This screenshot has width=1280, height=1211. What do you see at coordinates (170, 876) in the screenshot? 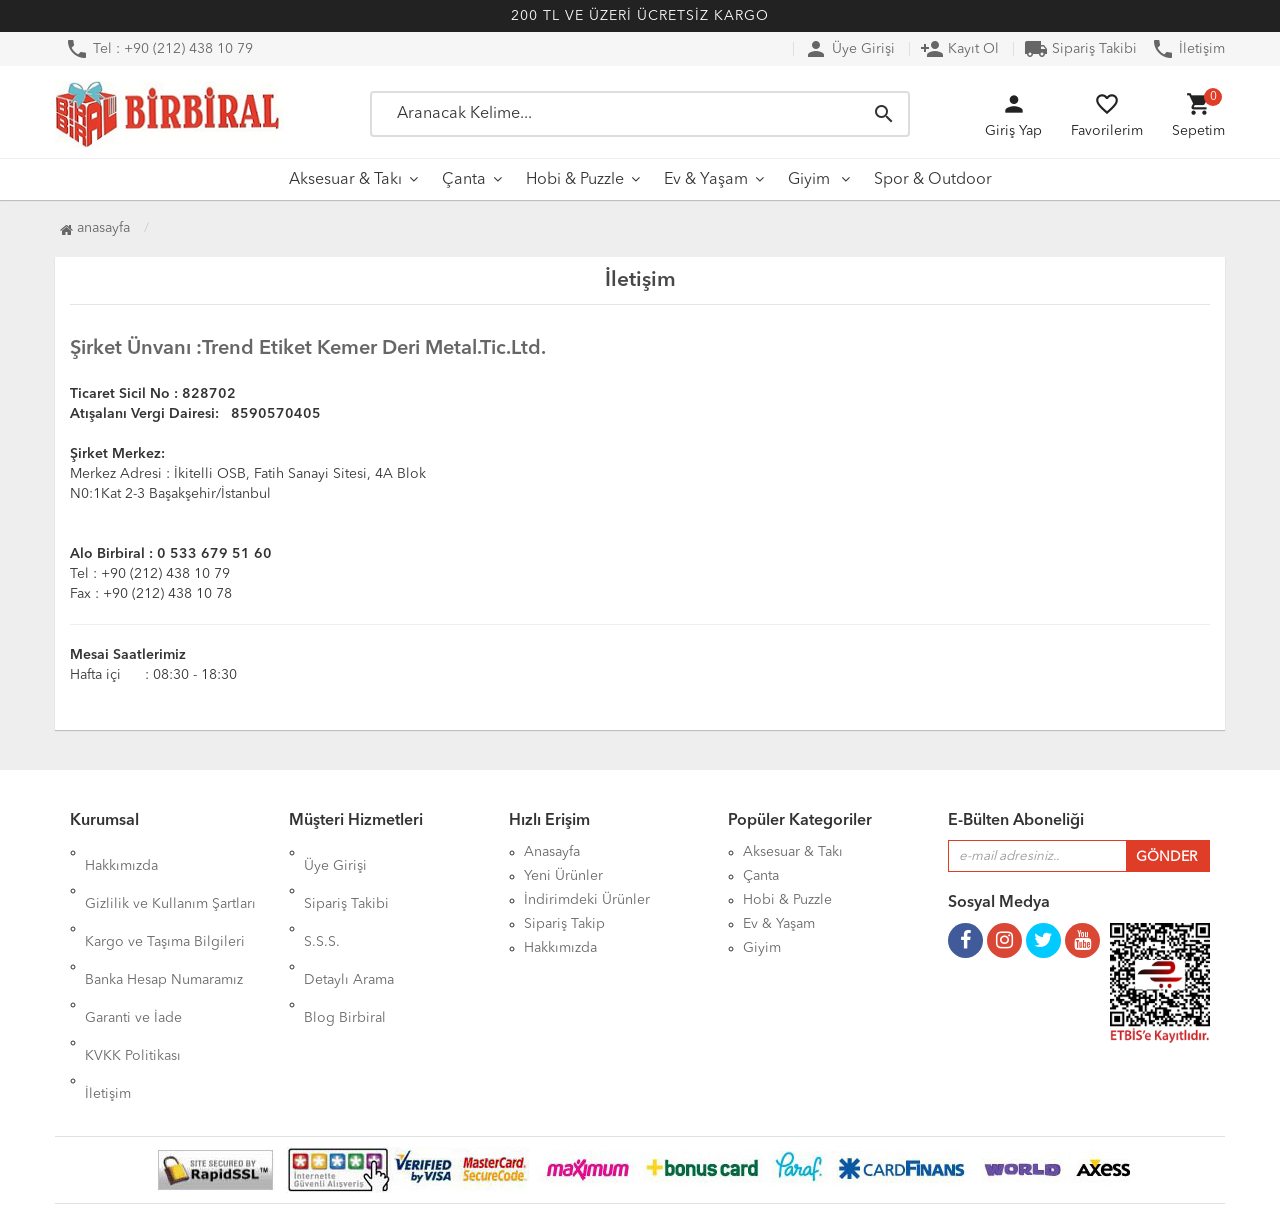
I see `Gizlilik ve Kullanım Şartları` at bounding box center [170, 876].